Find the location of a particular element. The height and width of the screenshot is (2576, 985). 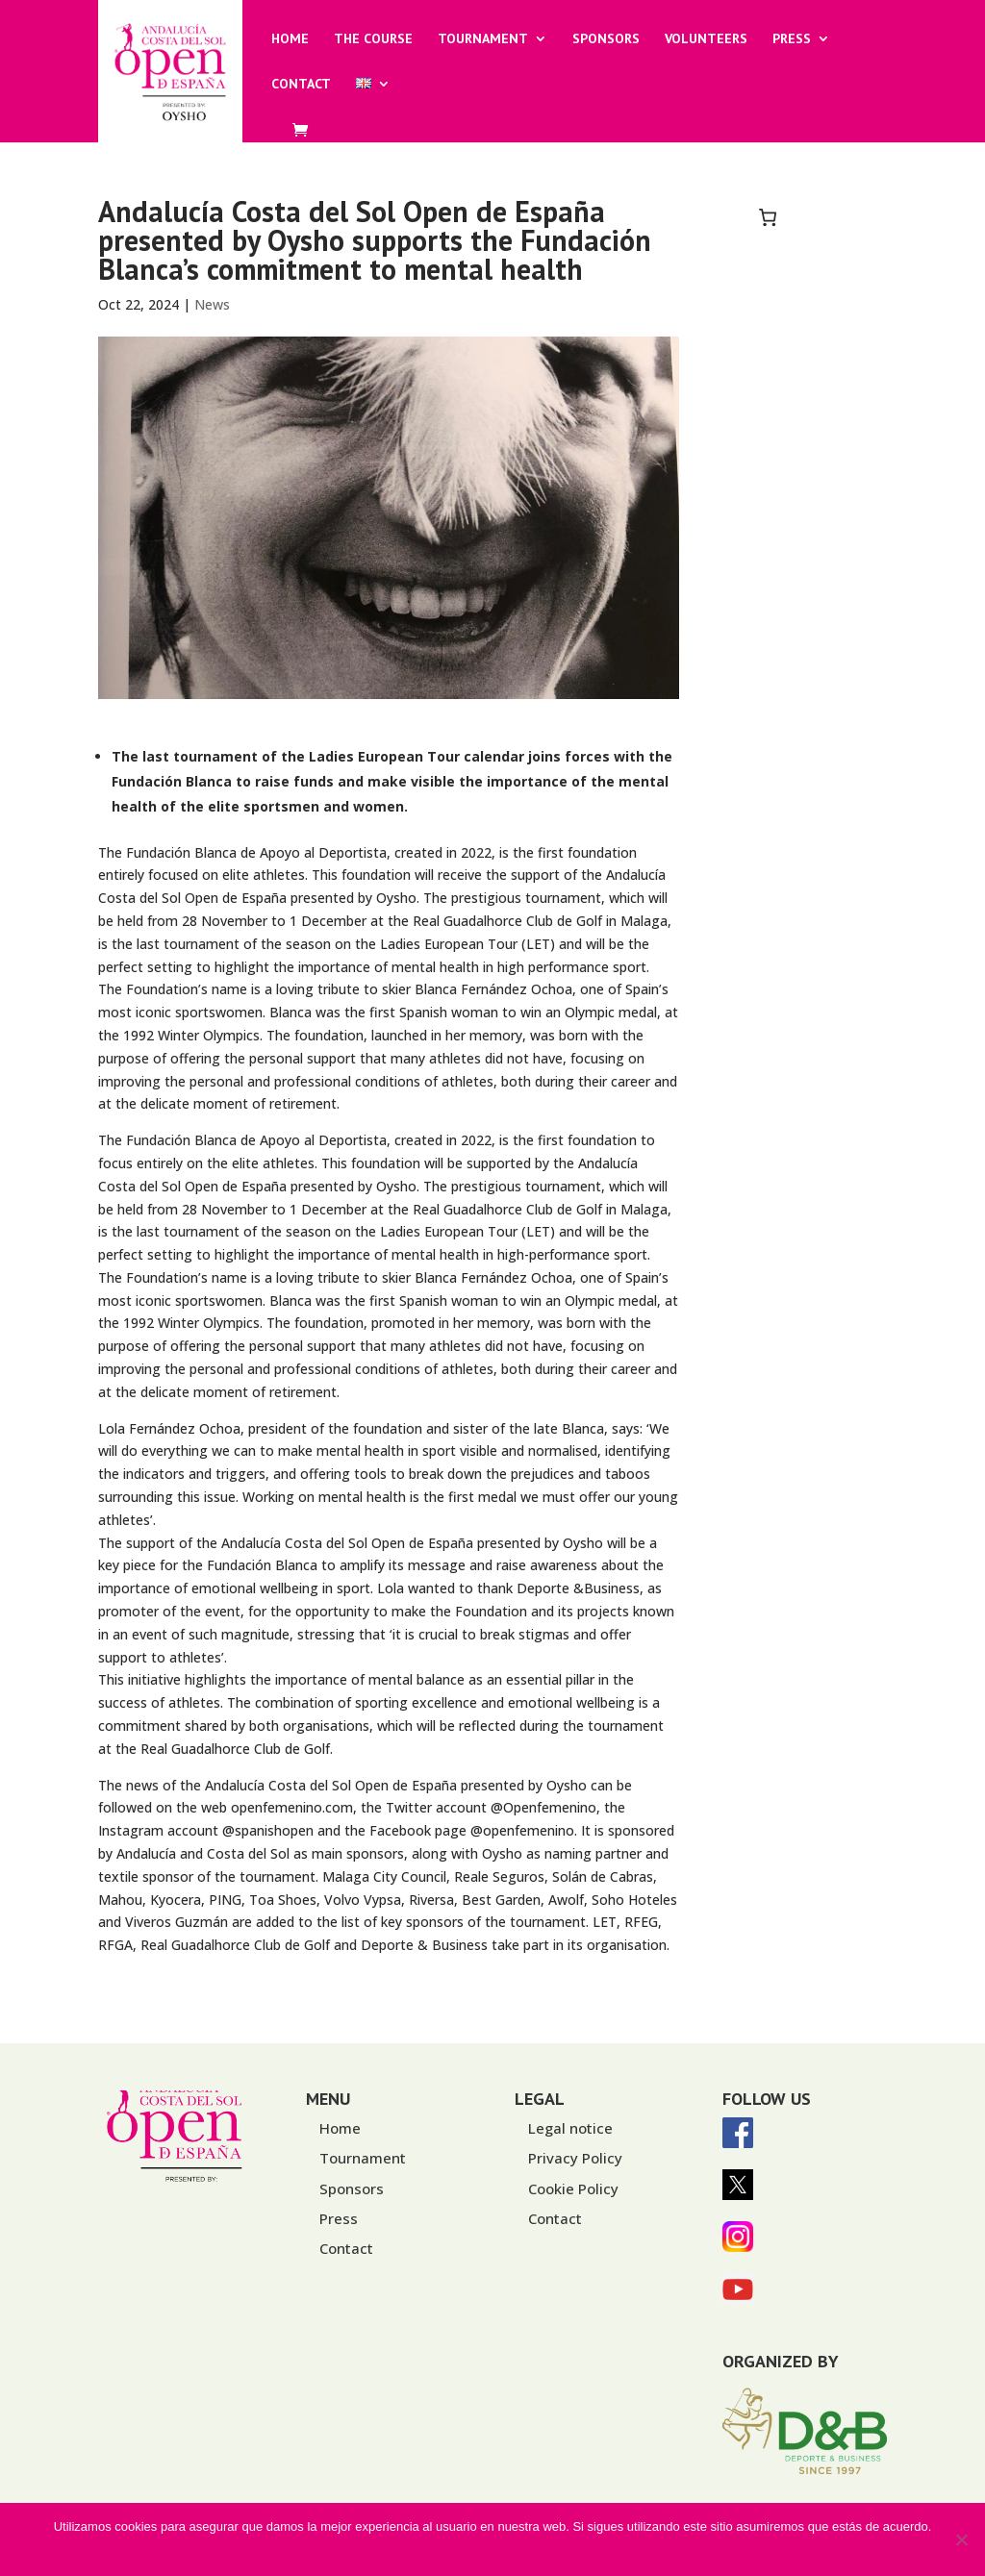

Vale is located at coordinates (433, 2551).